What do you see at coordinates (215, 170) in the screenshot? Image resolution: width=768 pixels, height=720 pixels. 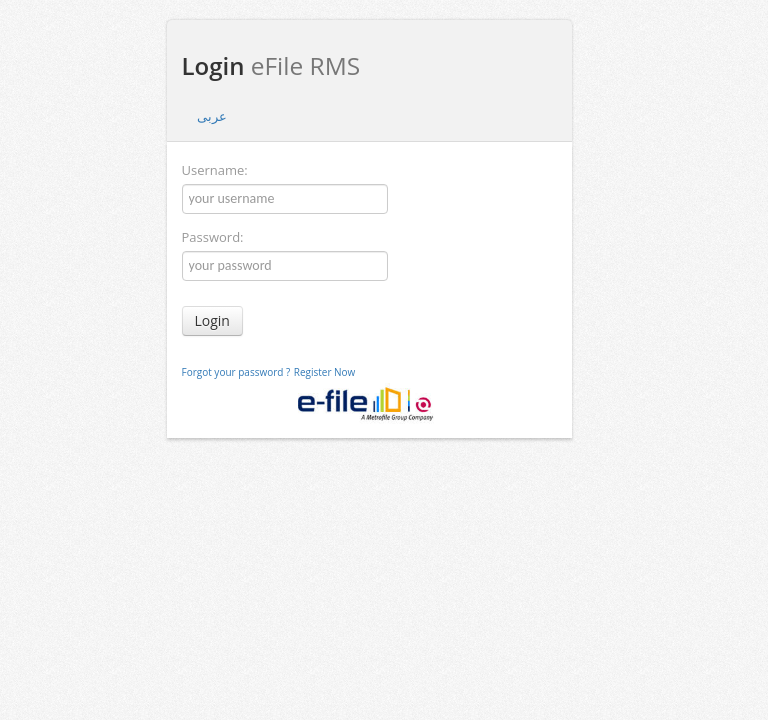 I see `Username:` at bounding box center [215, 170].